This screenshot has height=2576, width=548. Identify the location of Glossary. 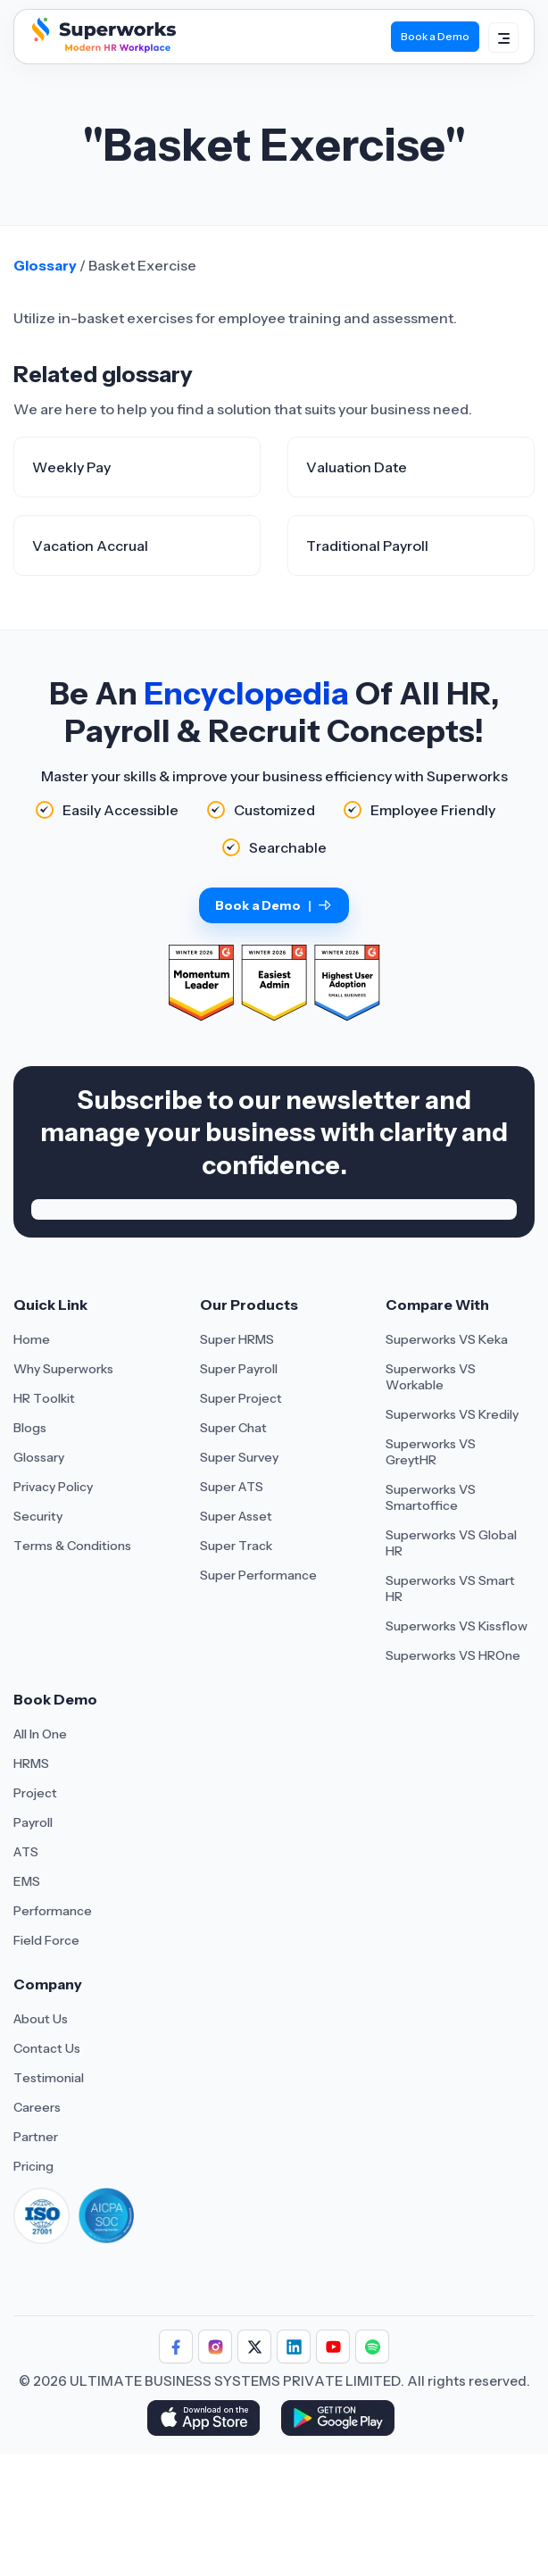
(45, 265).